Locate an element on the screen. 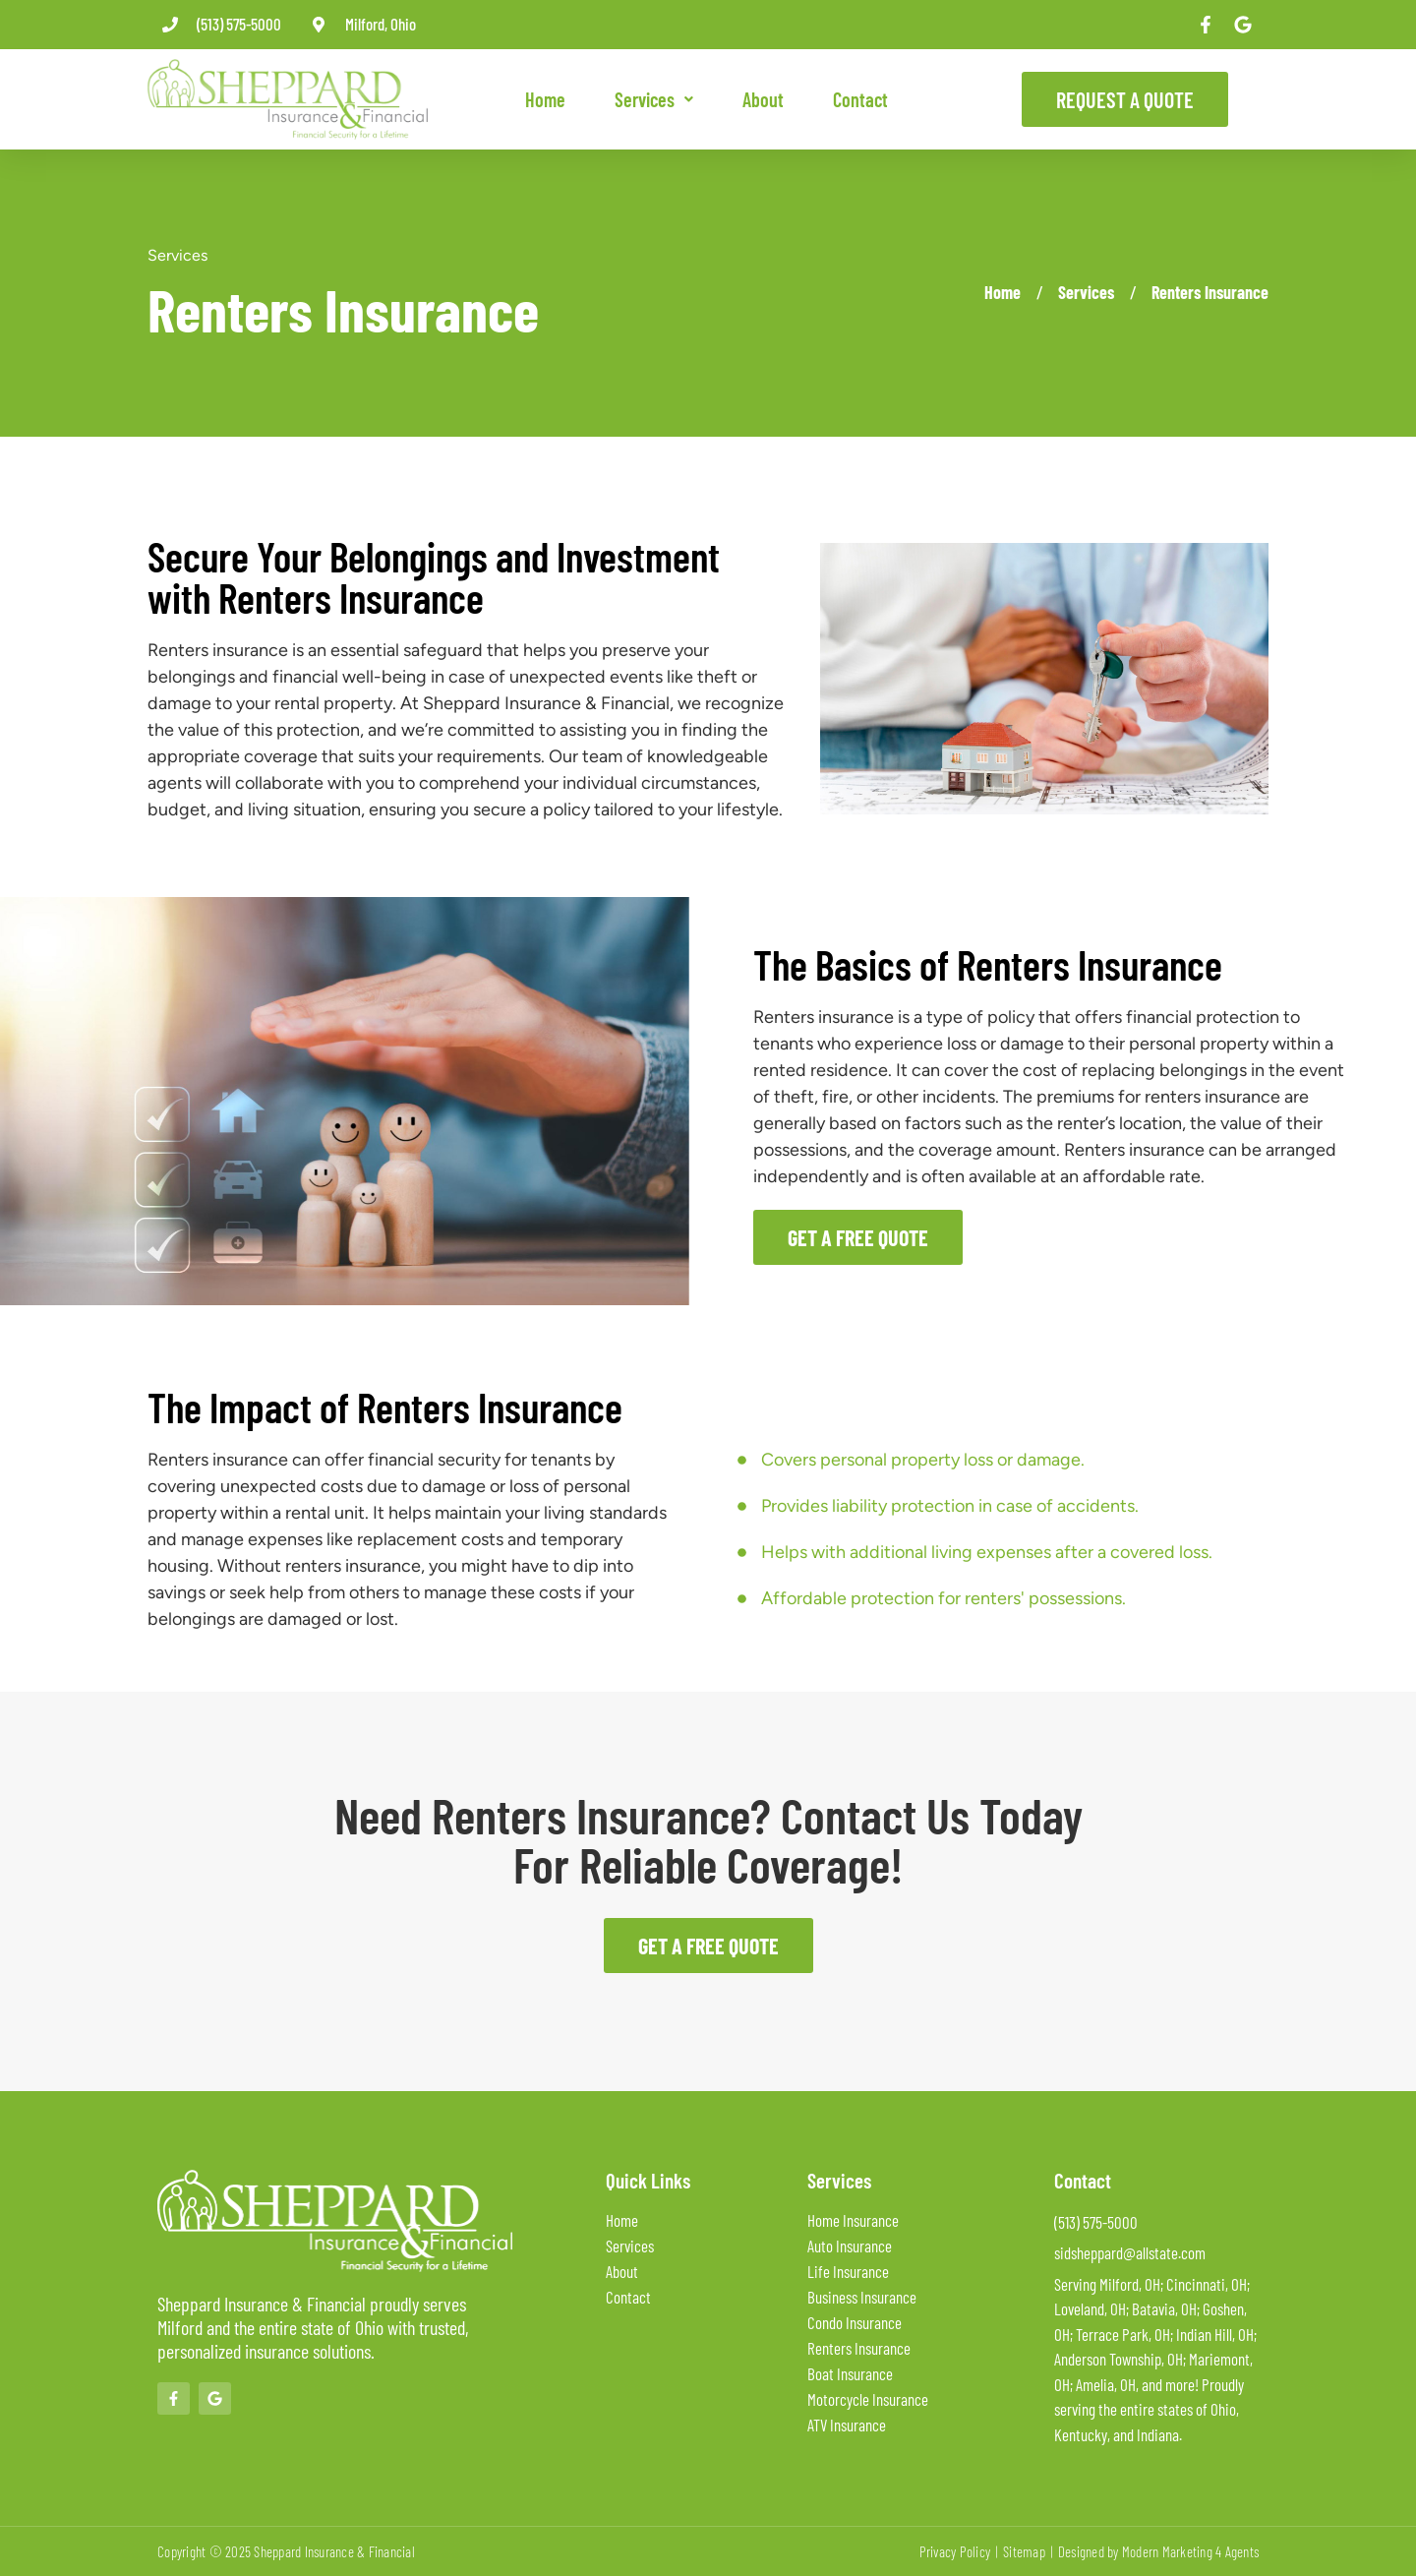 This screenshot has height=2576, width=1416. Contact is located at coordinates (860, 99).